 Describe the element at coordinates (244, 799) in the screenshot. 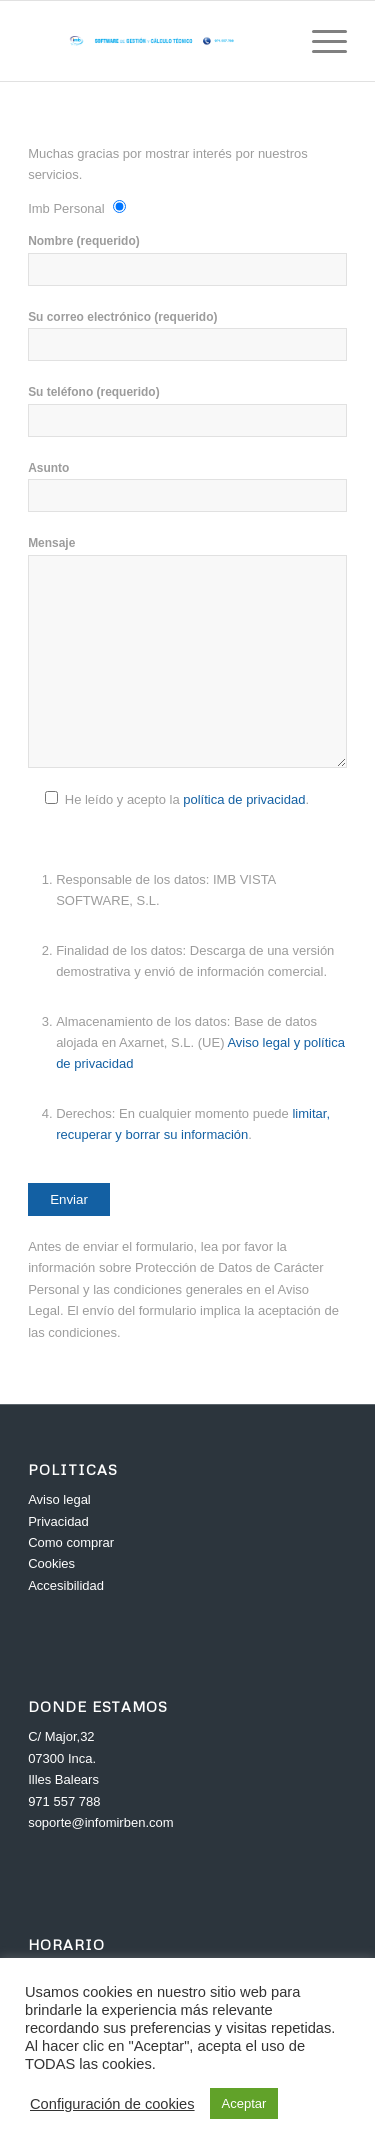

I see `política de privacidad` at that location.